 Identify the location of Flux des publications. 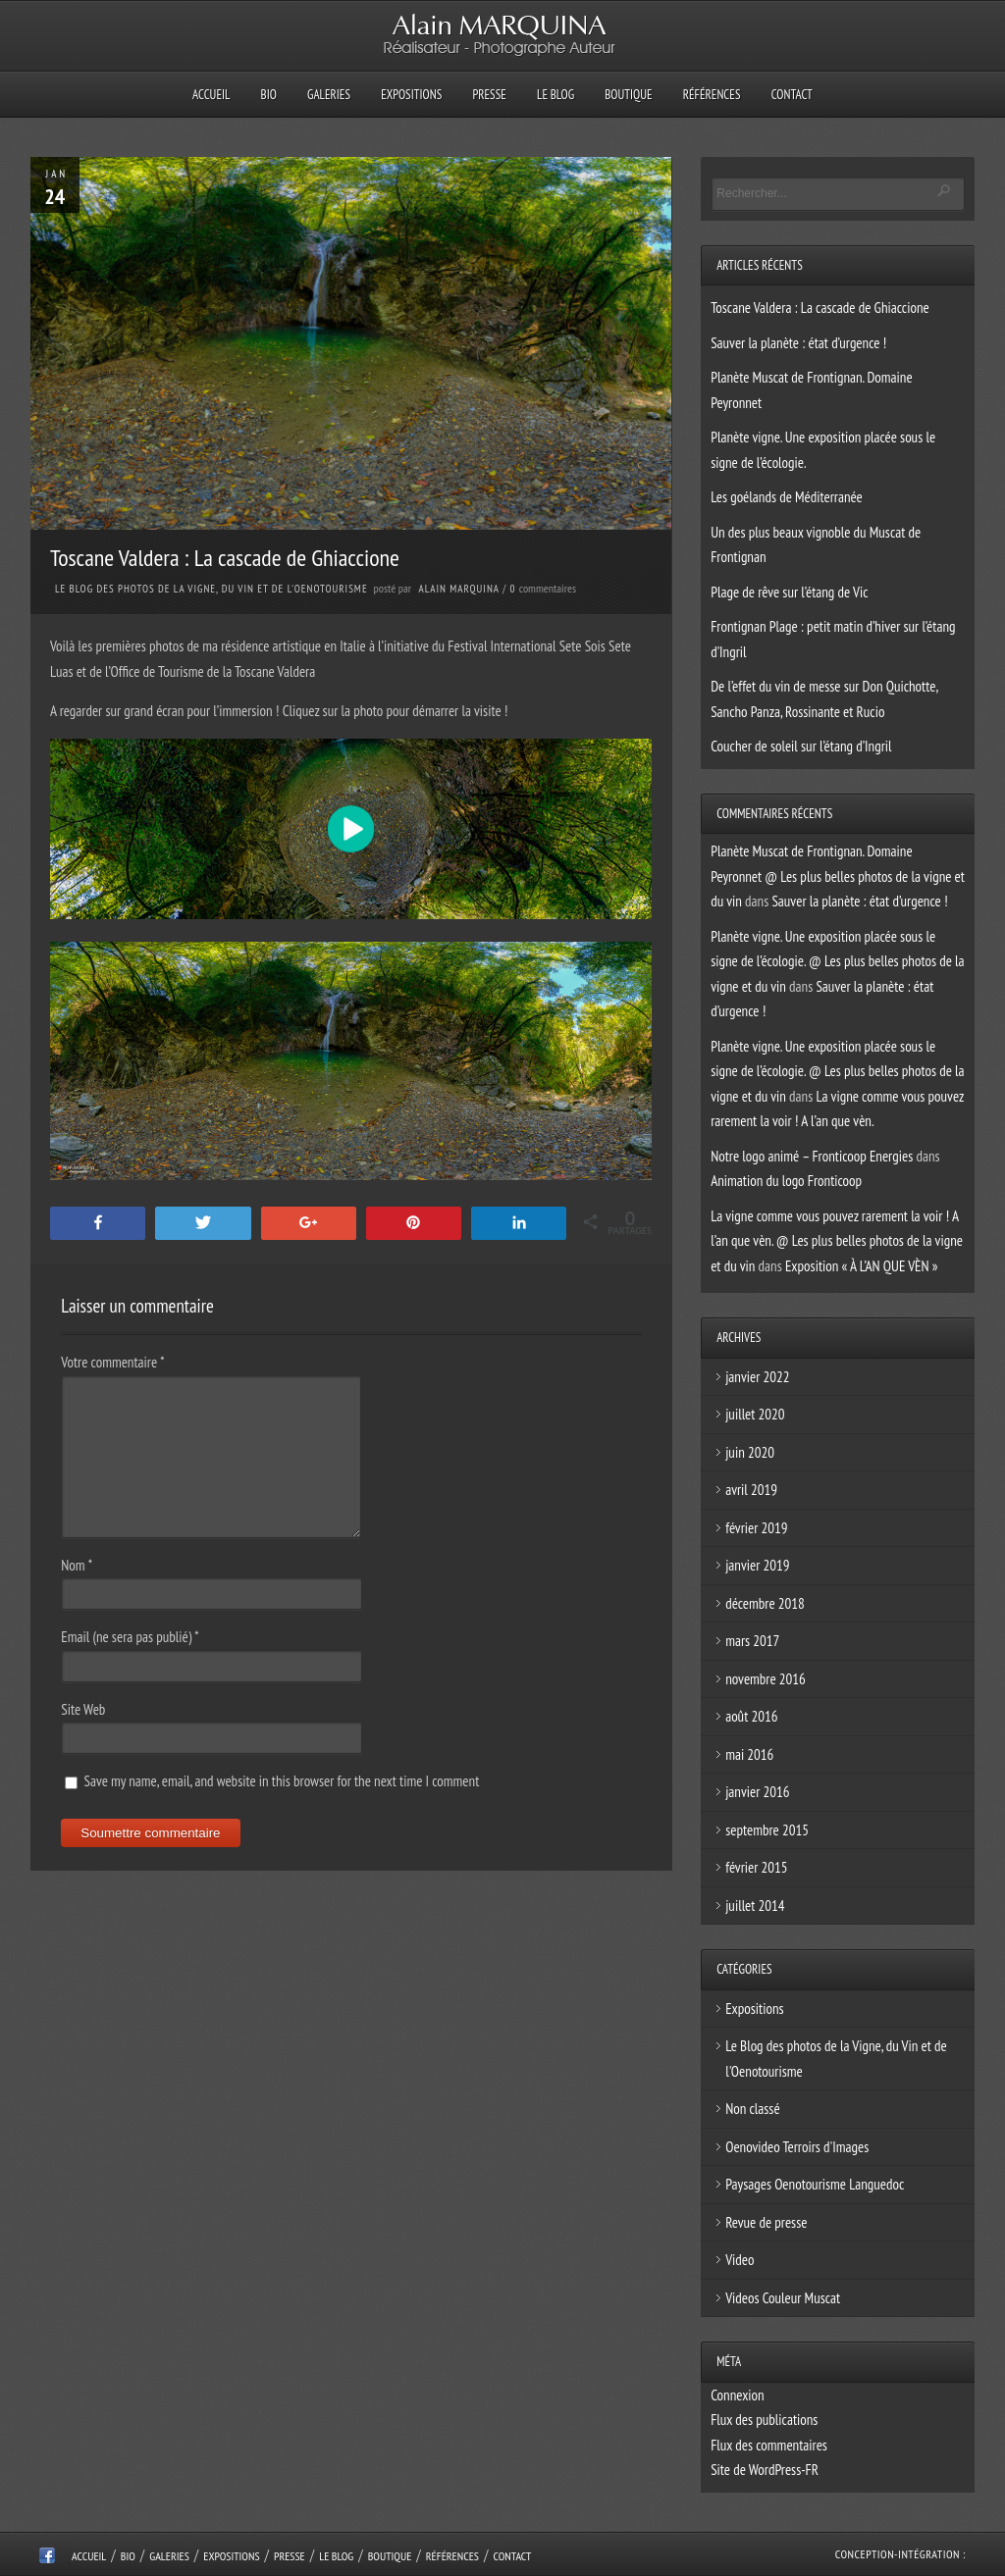
(764, 2419).